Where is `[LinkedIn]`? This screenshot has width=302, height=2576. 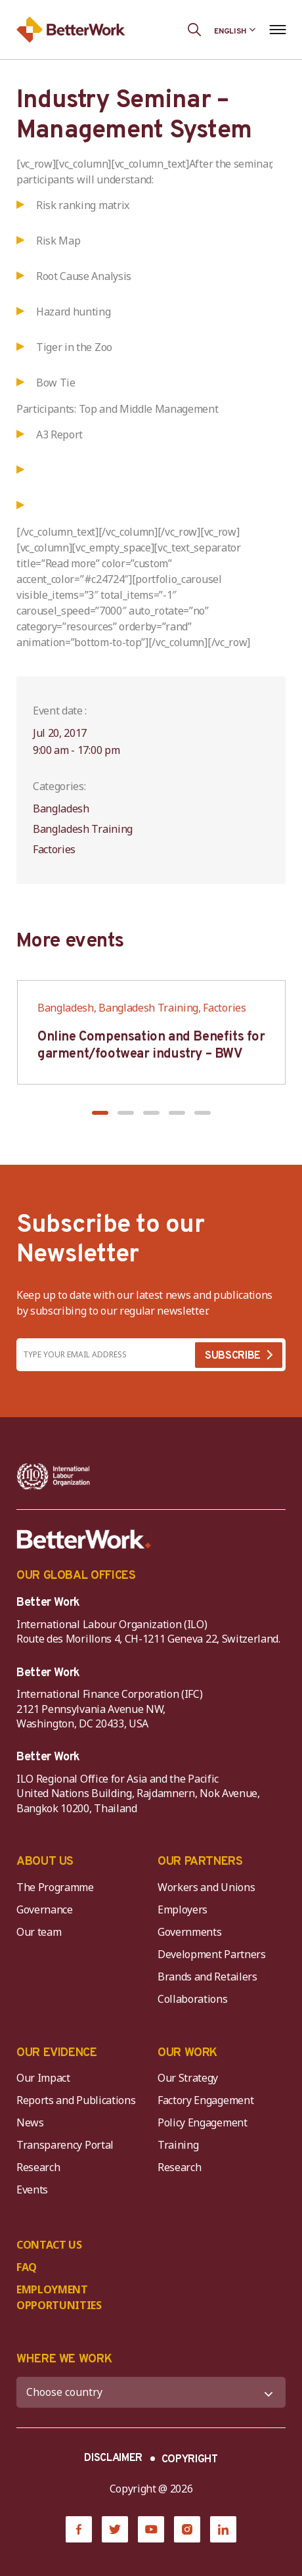
[LinkedIn] is located at coordinates (223, 2529).